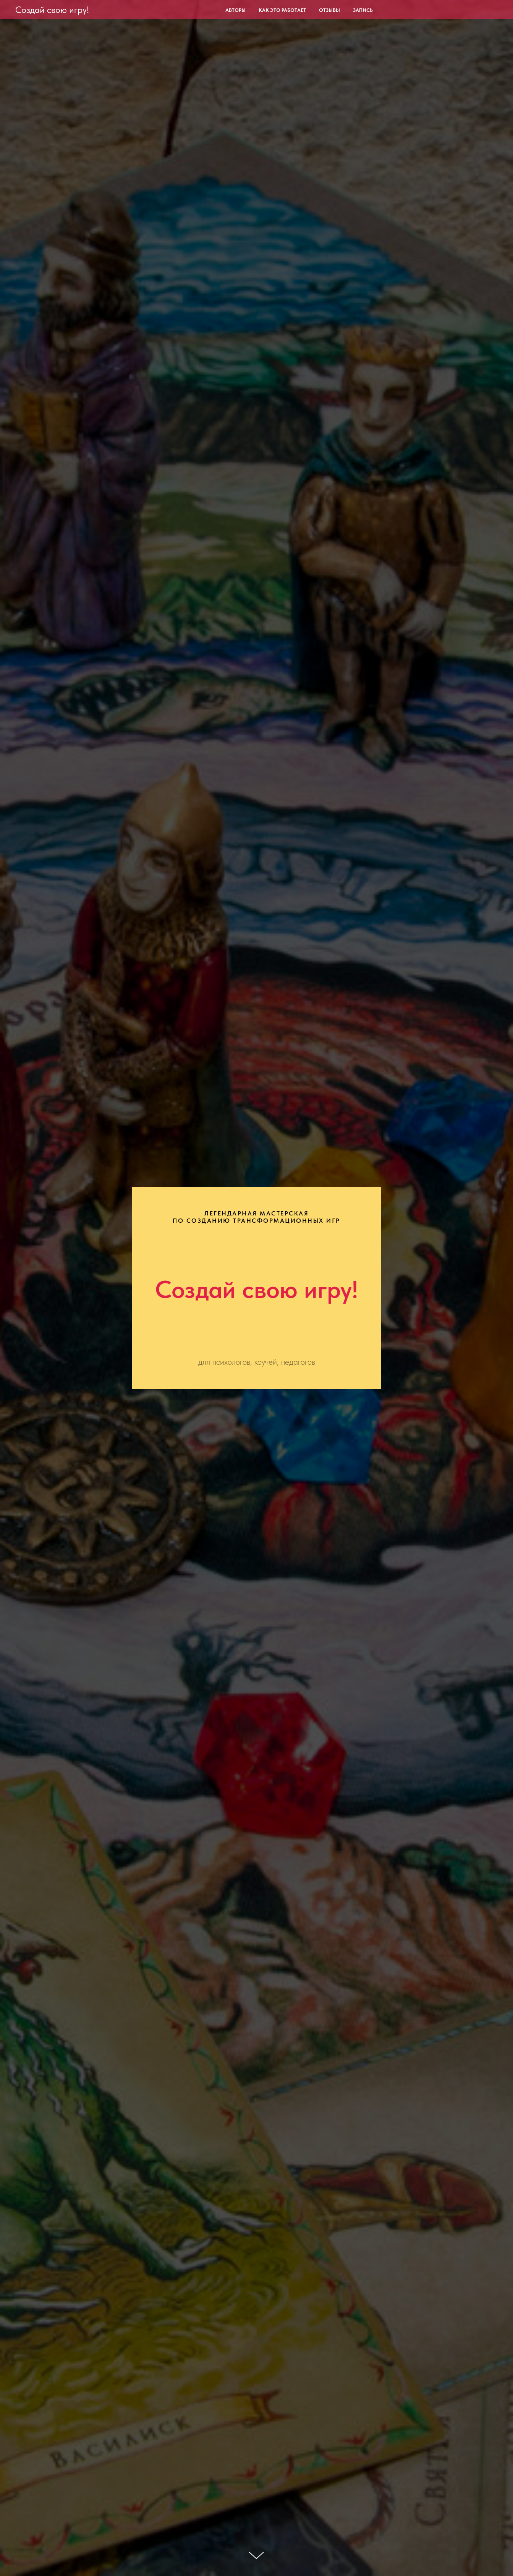 The height and width of the screenshot is (2576, 513). I want to click on Как это работает, so click(282, 10).